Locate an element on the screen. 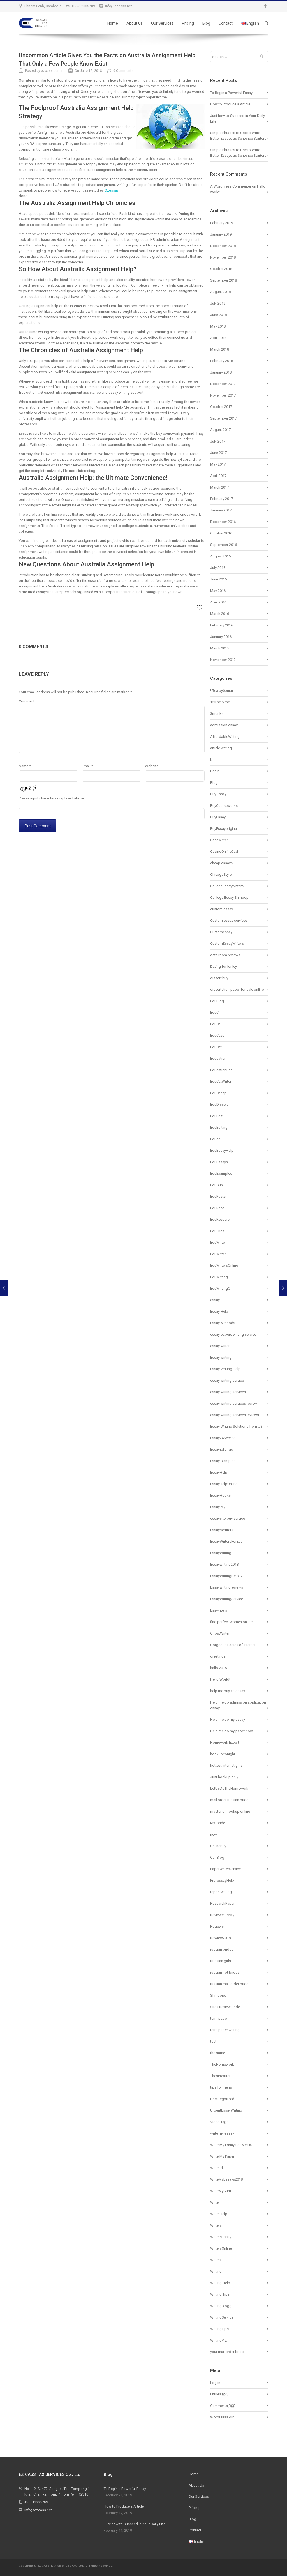 Image resolution: width=287 pixels, height=2576 pixels. find perfect women online is located at coordinates (231, 1622).